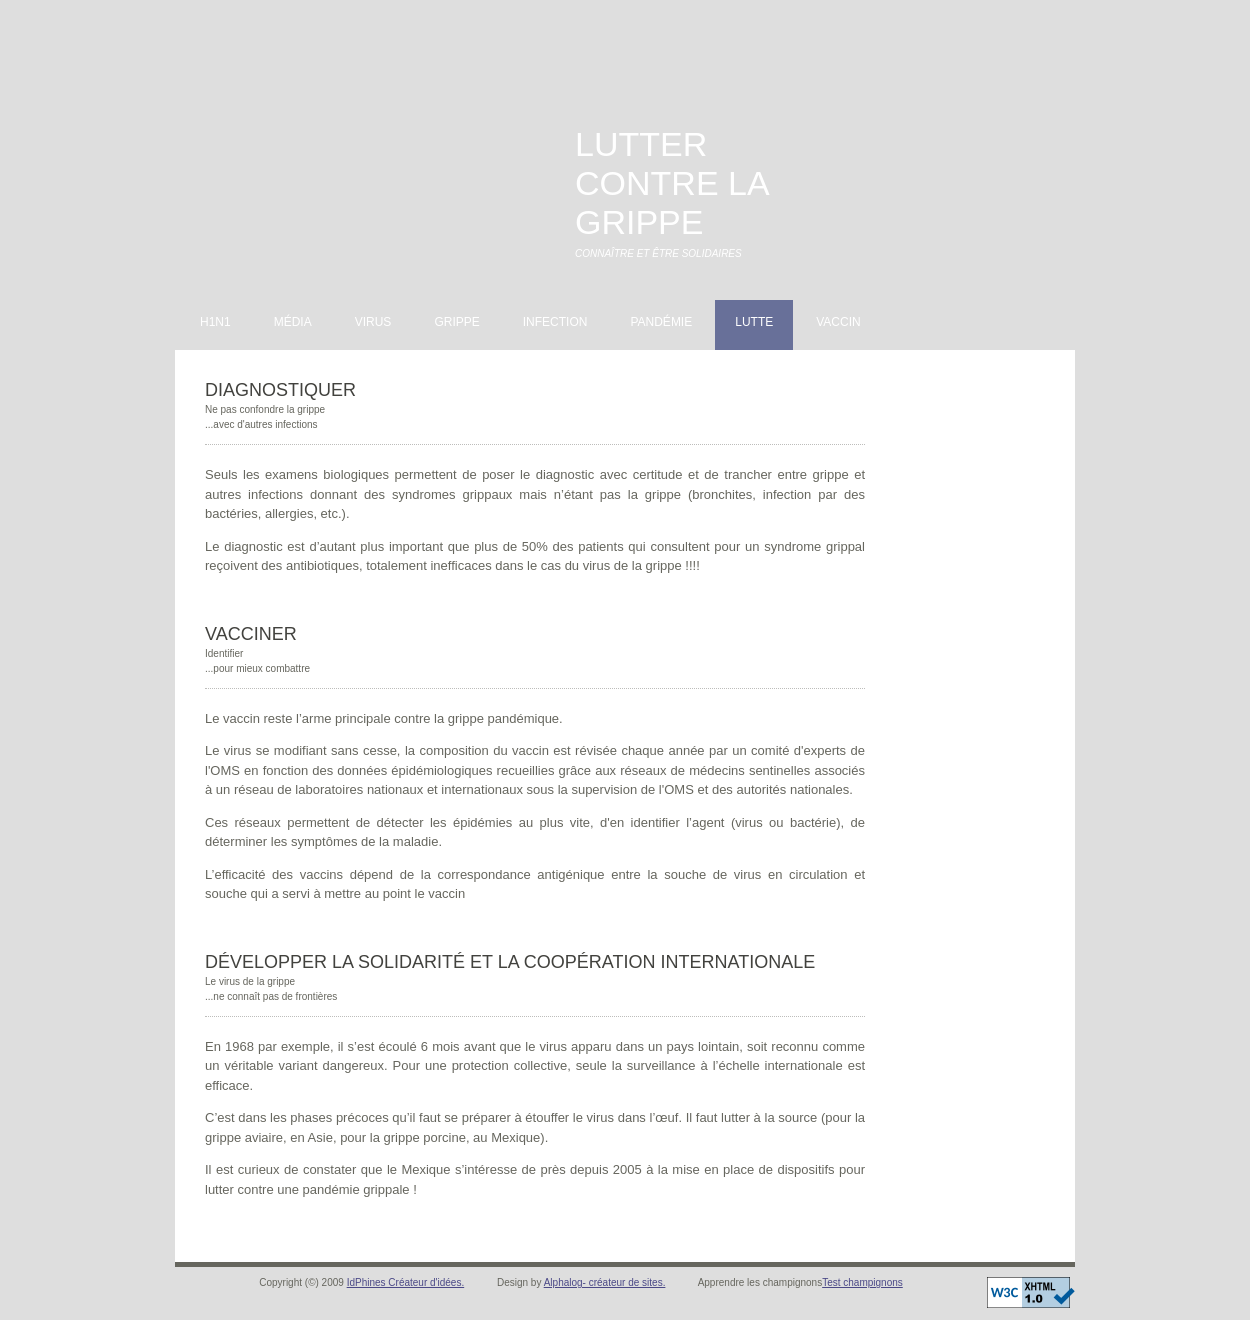  Describe the element at coordinates (406, 1282) in the screenshot. I see `IdPhines Créateur d'idées.` at that location.